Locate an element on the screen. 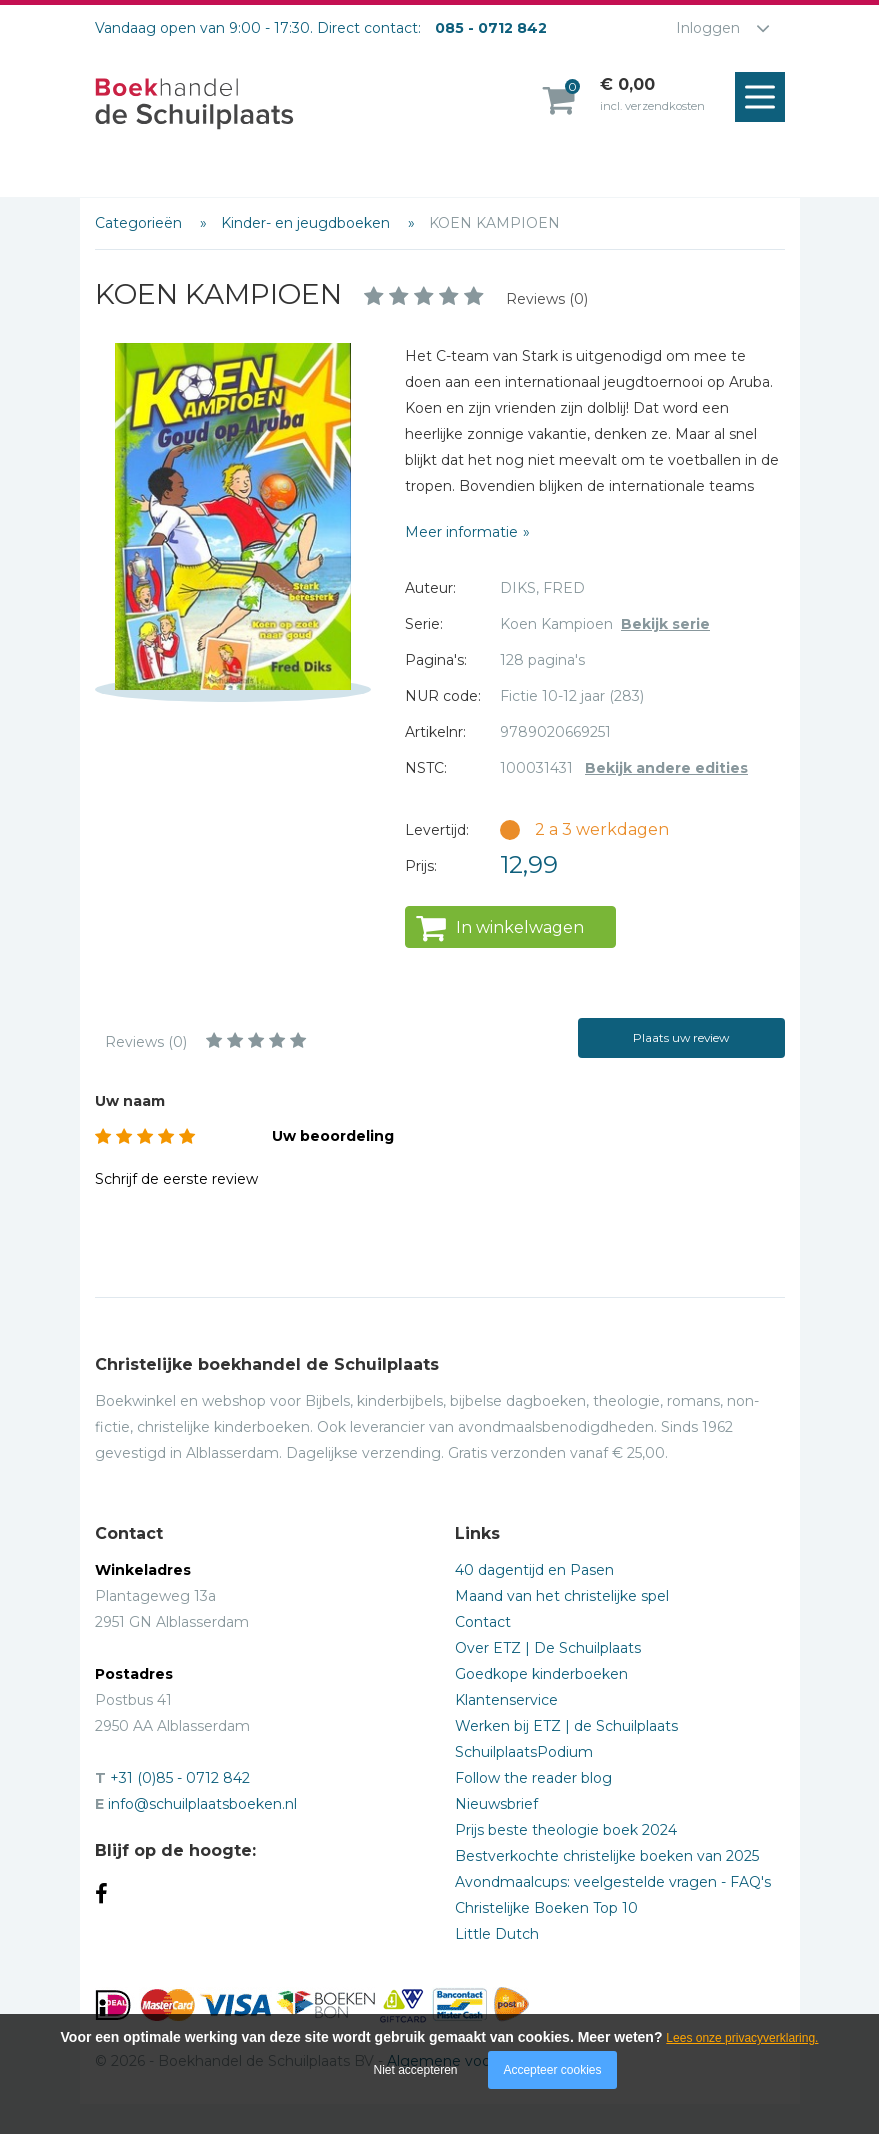 Image resolution: width=879 pixels, height=2134 pixels. Over ETZ | De Schuilplaats is located at coordinates (548, 1648).